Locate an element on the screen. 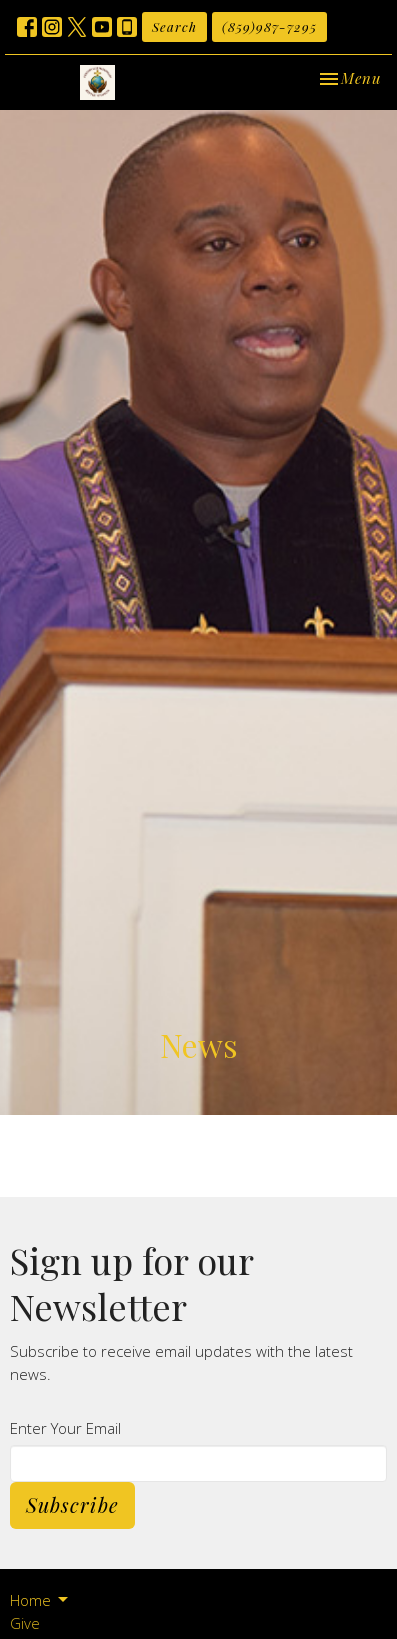 This screenshot has width=397, height=1639. Enter Your Email is located at coordinates (65, 1428).